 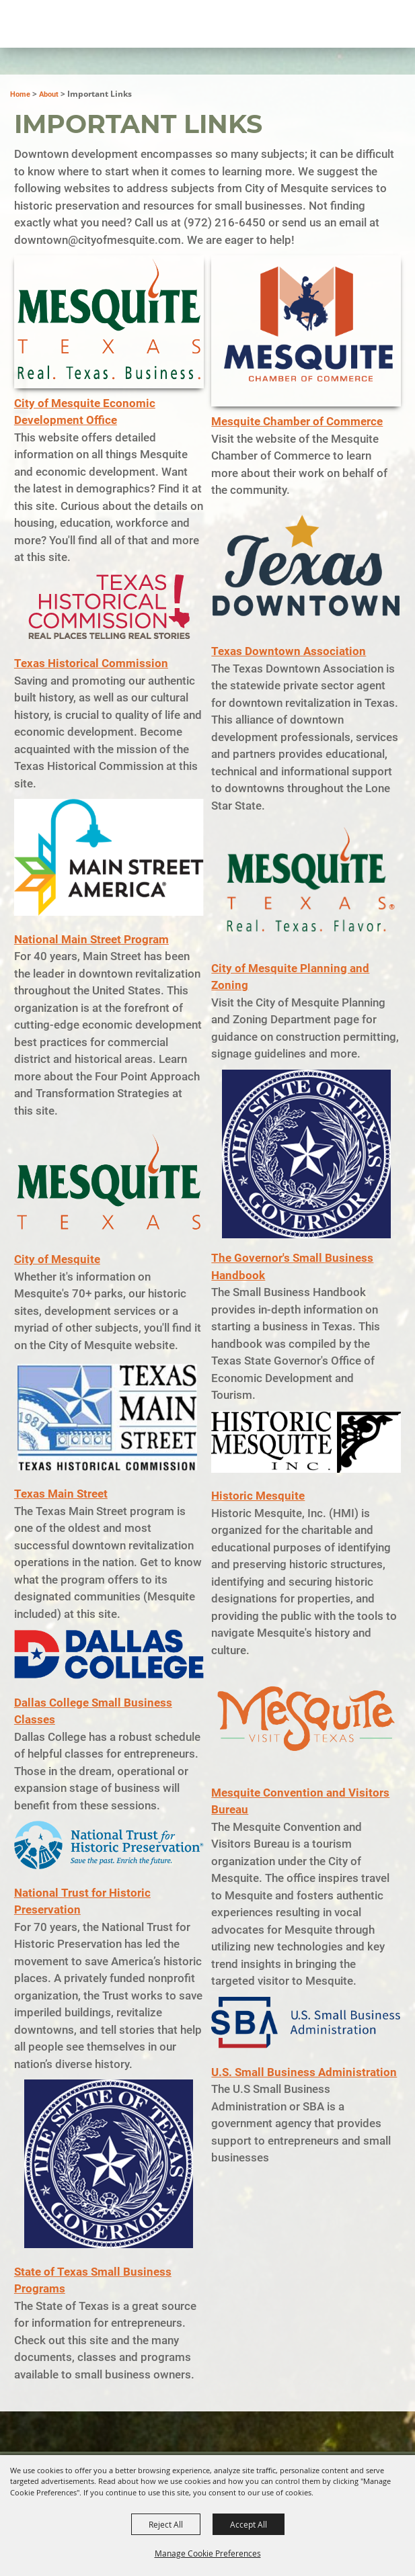 What do you see at coordinates (304, 2072) in the screenshot?
I see `U.S. Small Business Administration` at bounding box center [304, 2072].